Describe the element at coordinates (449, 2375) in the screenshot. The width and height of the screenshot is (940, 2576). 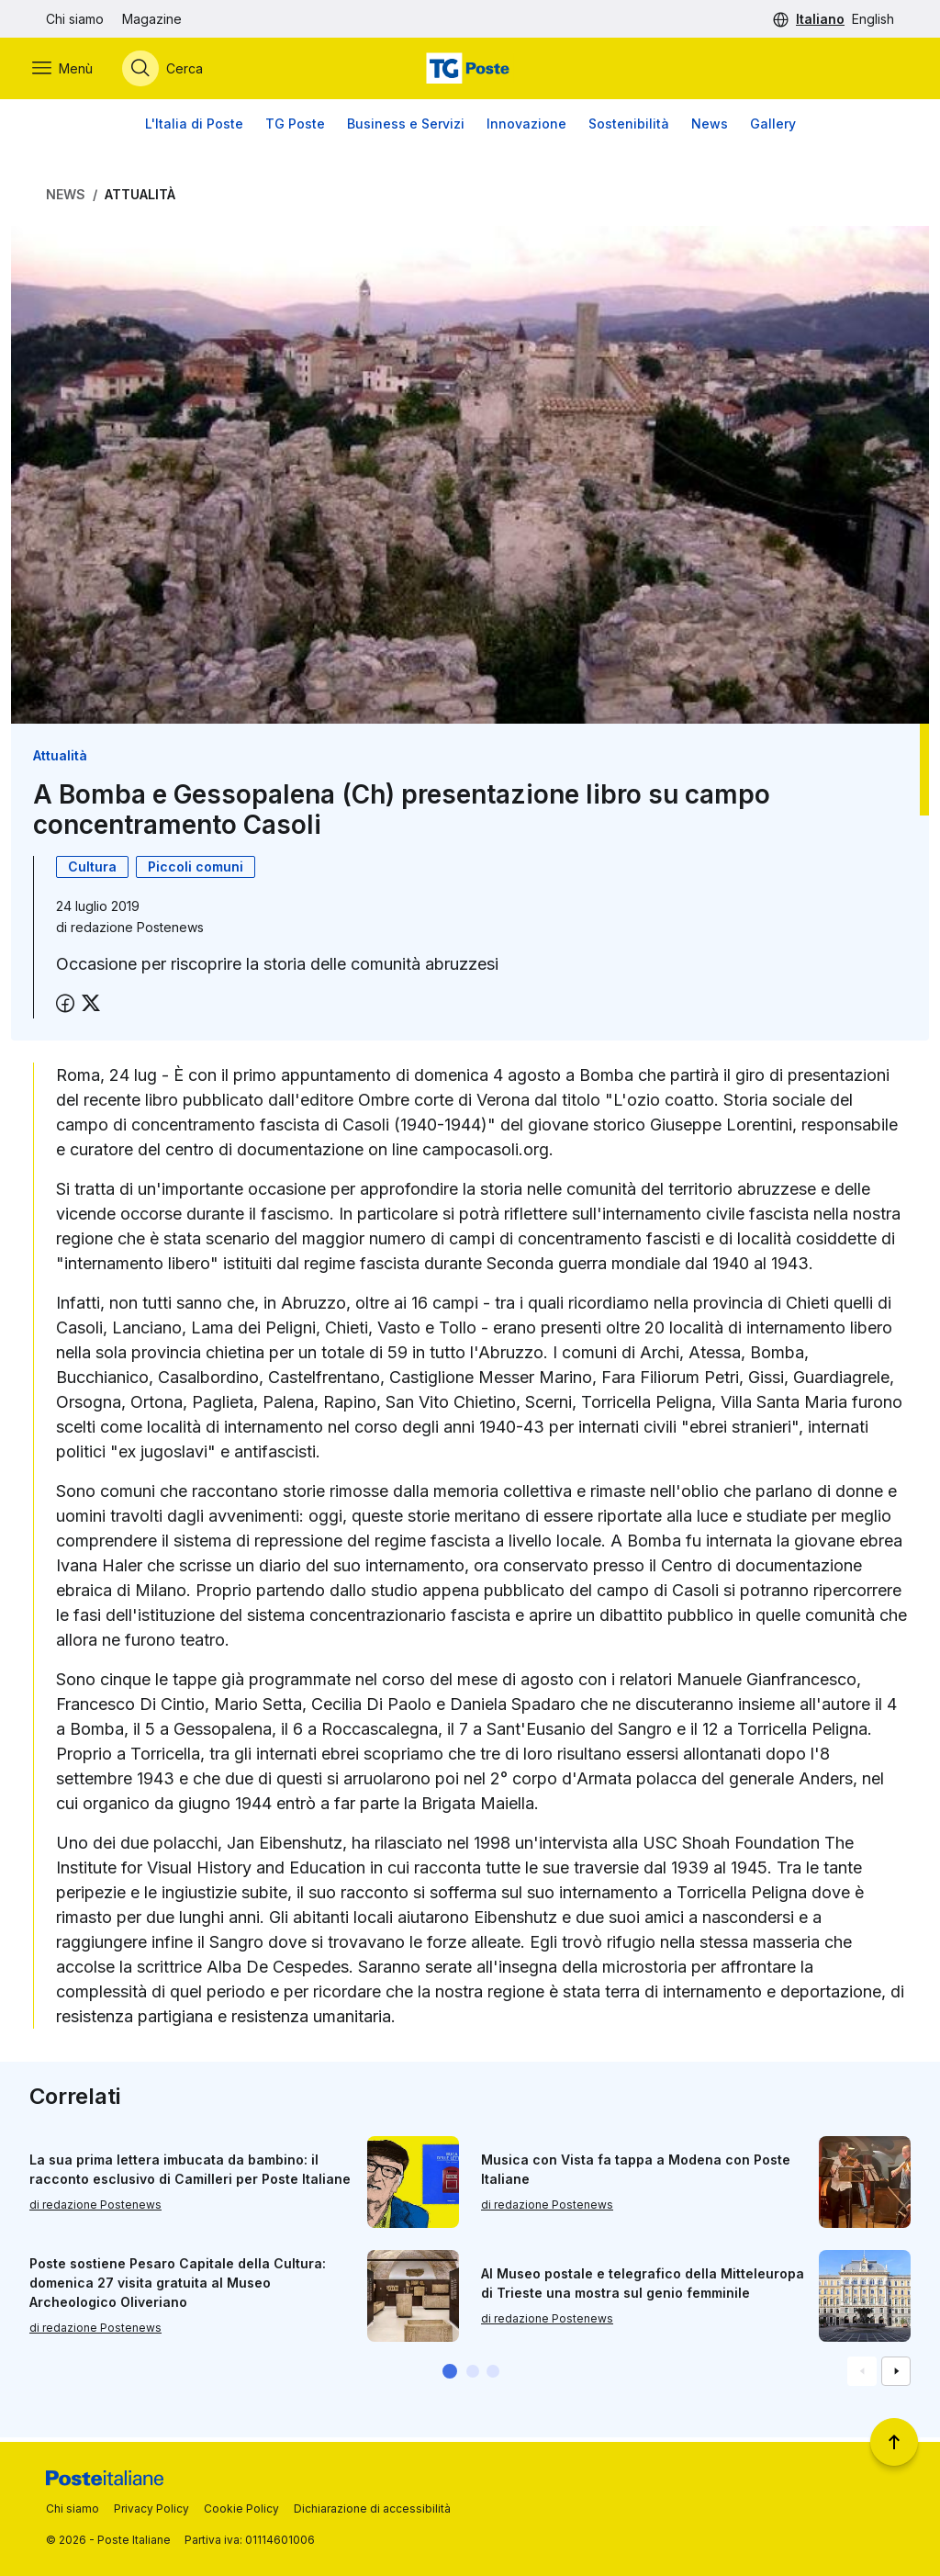
I see `[button]` at that location.